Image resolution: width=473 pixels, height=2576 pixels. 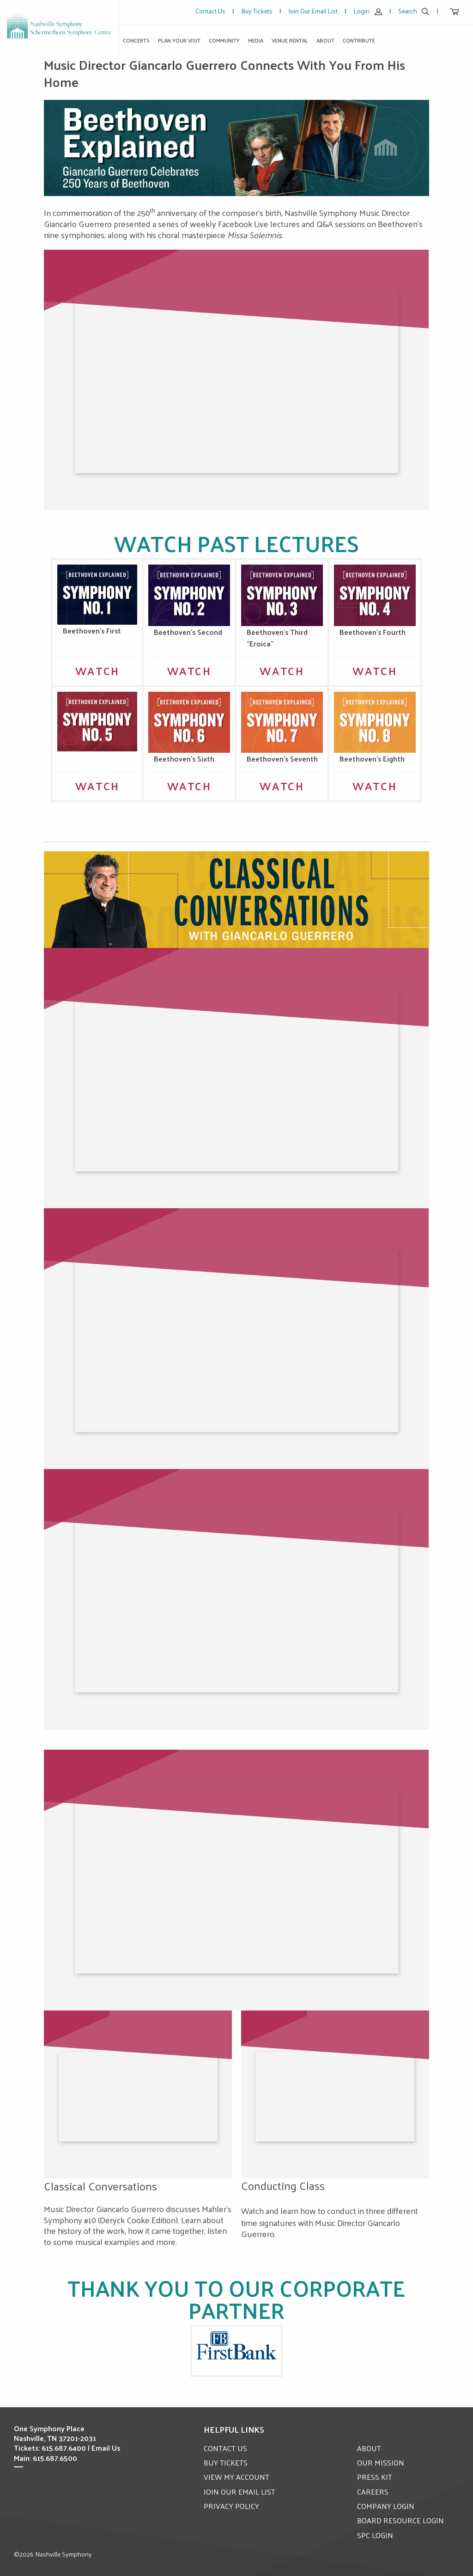 I want to click on Helpful Links, so click(x=234, y=2429).